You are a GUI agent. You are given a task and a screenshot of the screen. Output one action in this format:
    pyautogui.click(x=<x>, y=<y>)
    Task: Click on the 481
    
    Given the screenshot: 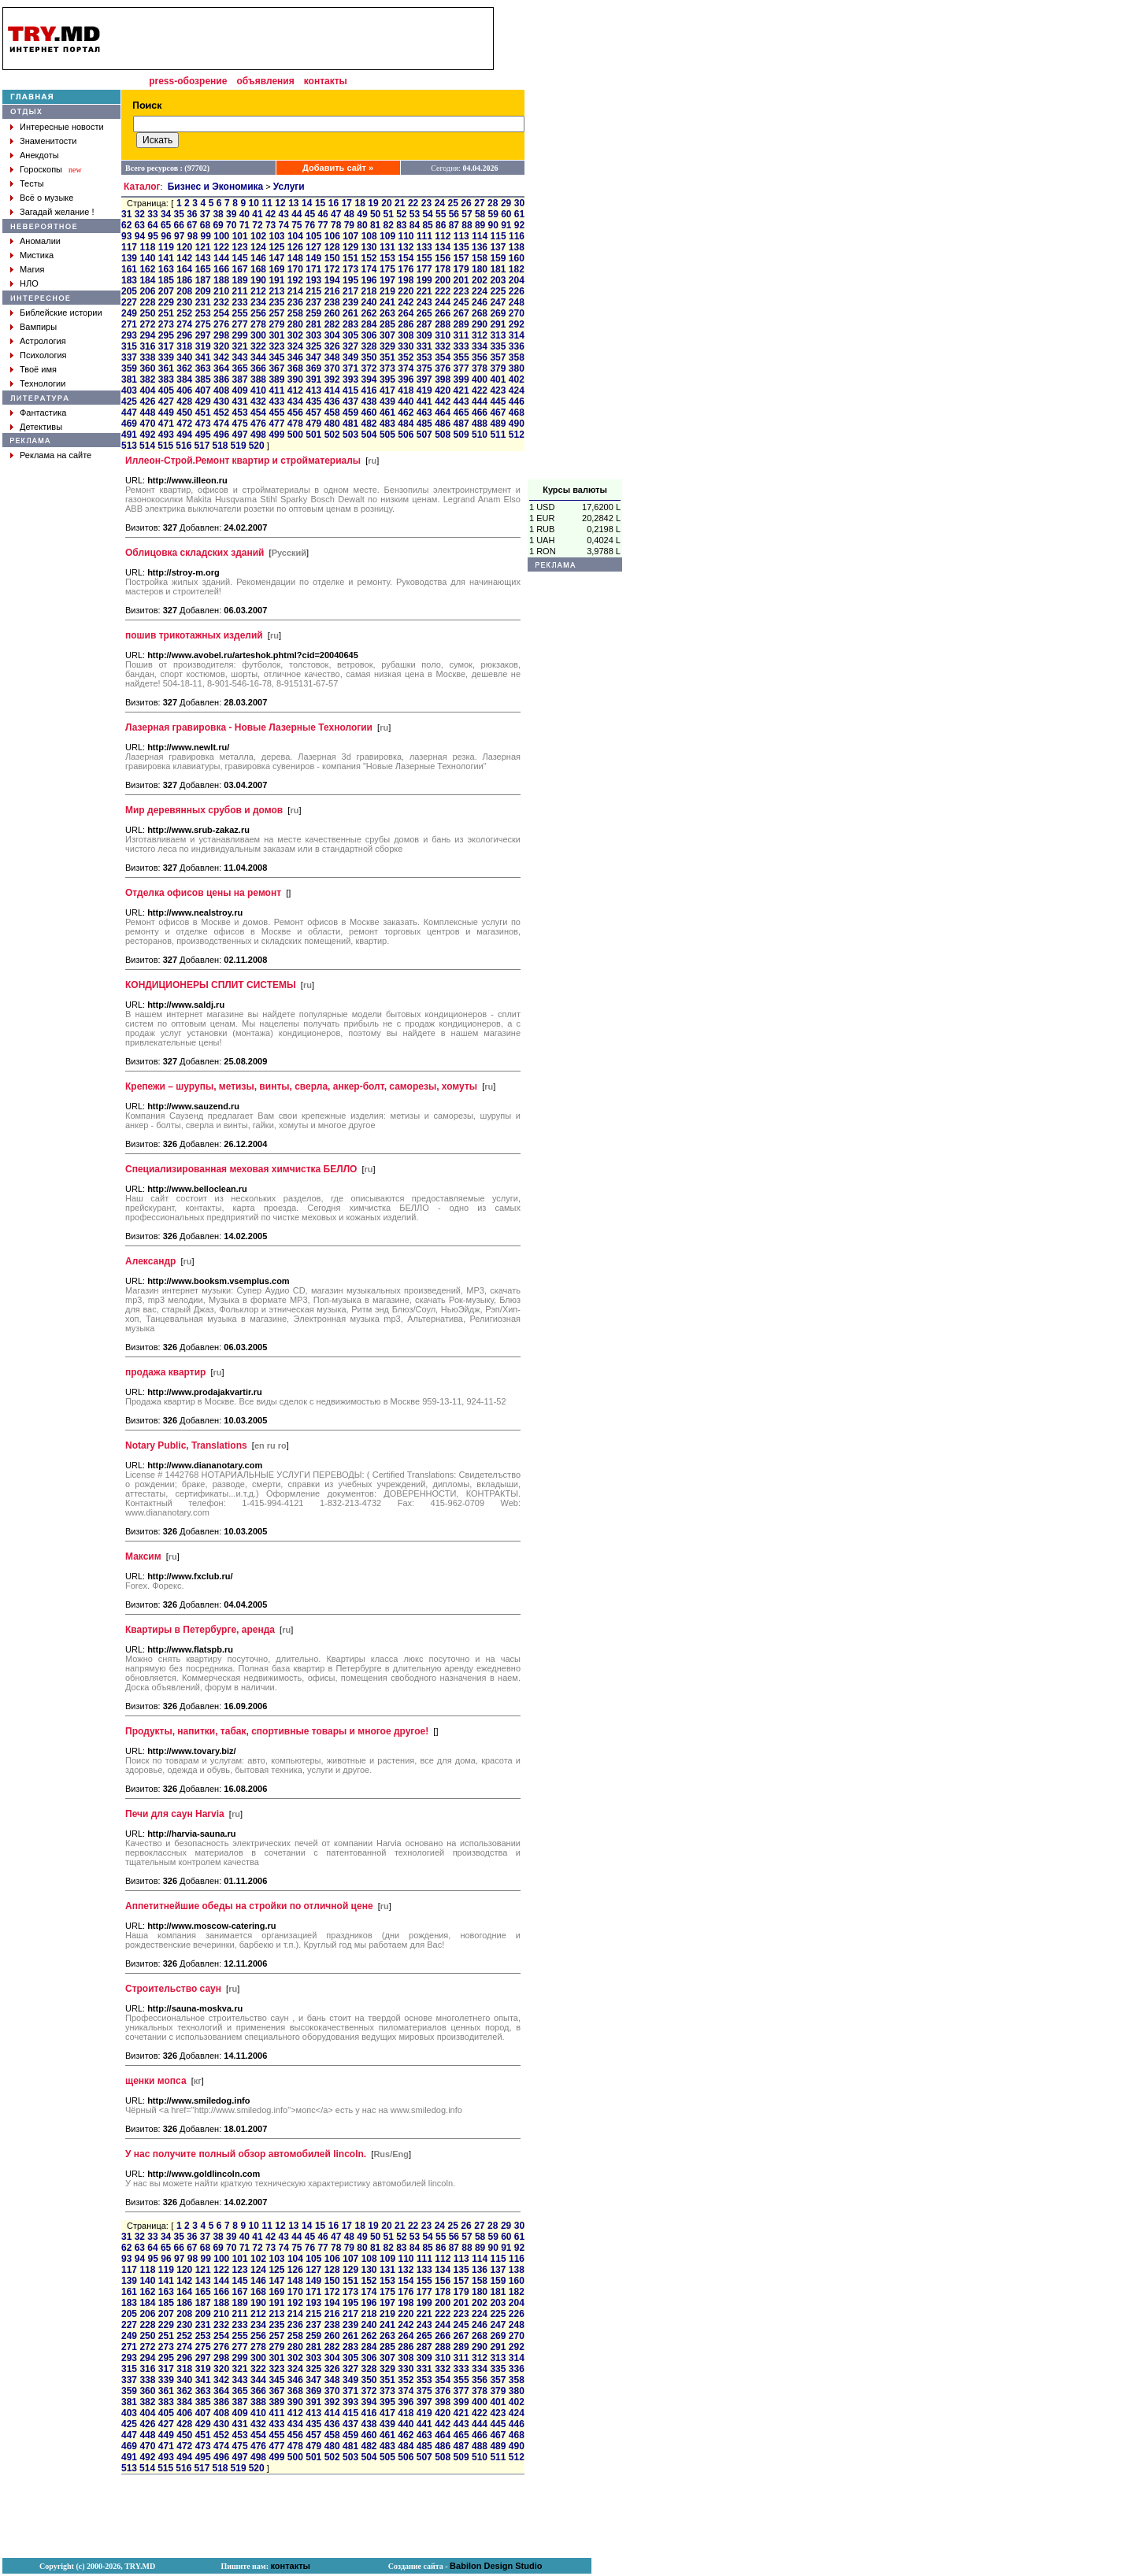 What is the action you would take?
    pyautogui.click(x=350, y=423)
    